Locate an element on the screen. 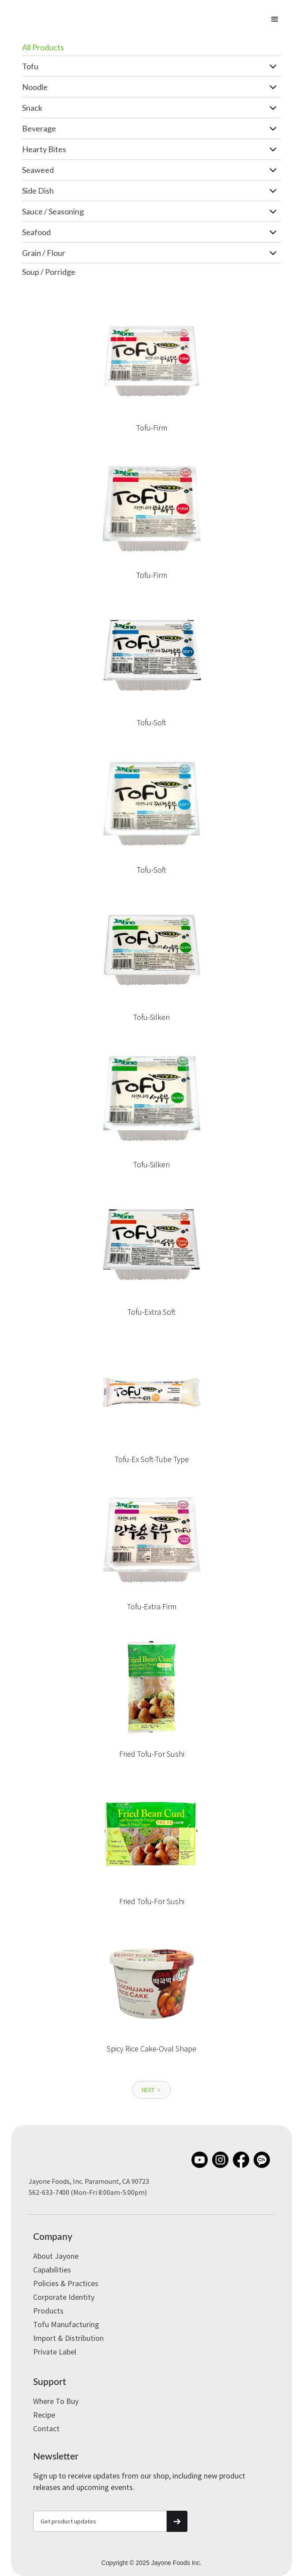  Policies & Practices is located at coordinates (65, 2283).